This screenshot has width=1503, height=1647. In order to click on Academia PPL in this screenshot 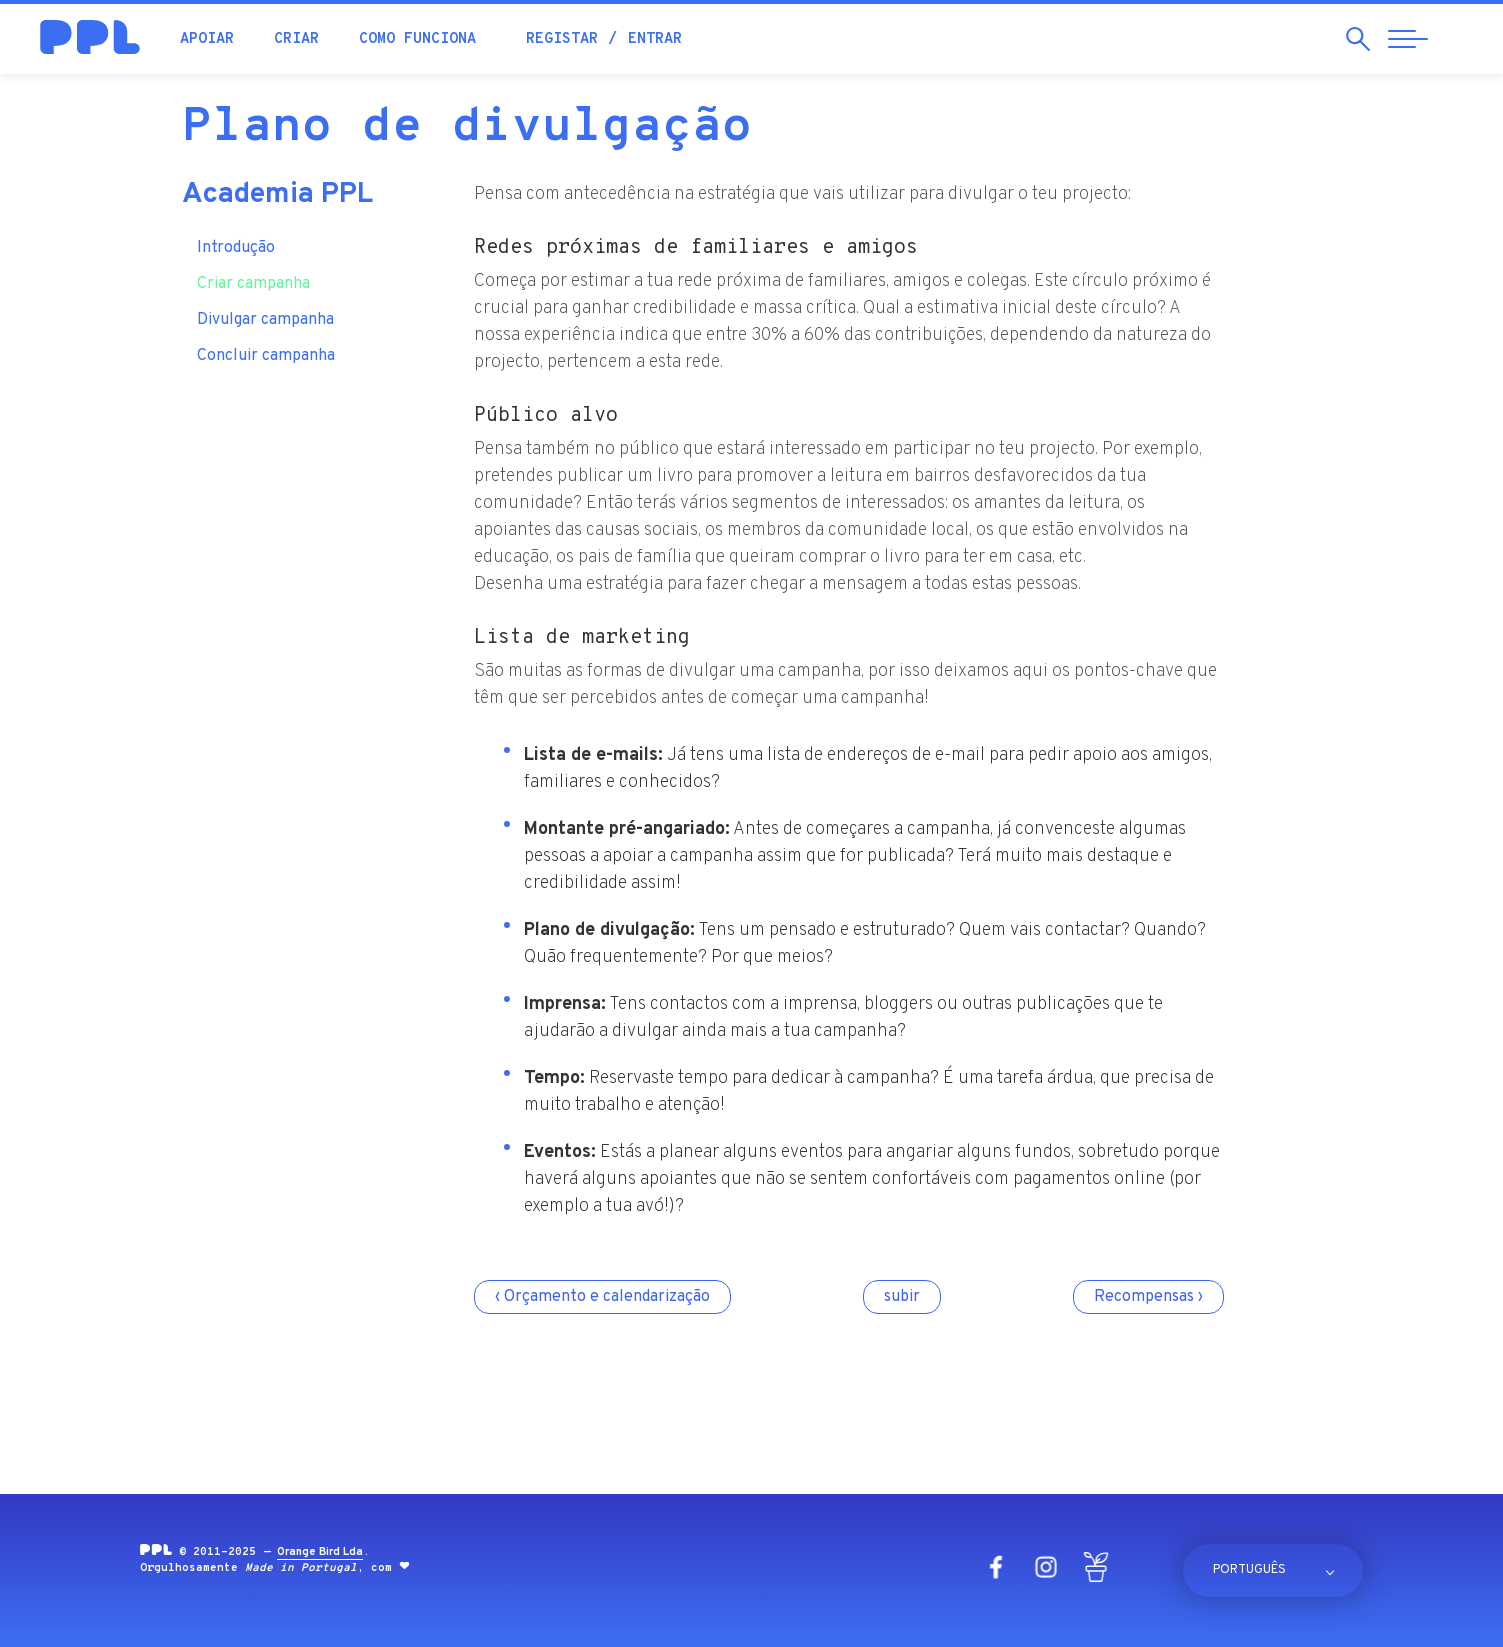, I will do `click(277, 195)`.